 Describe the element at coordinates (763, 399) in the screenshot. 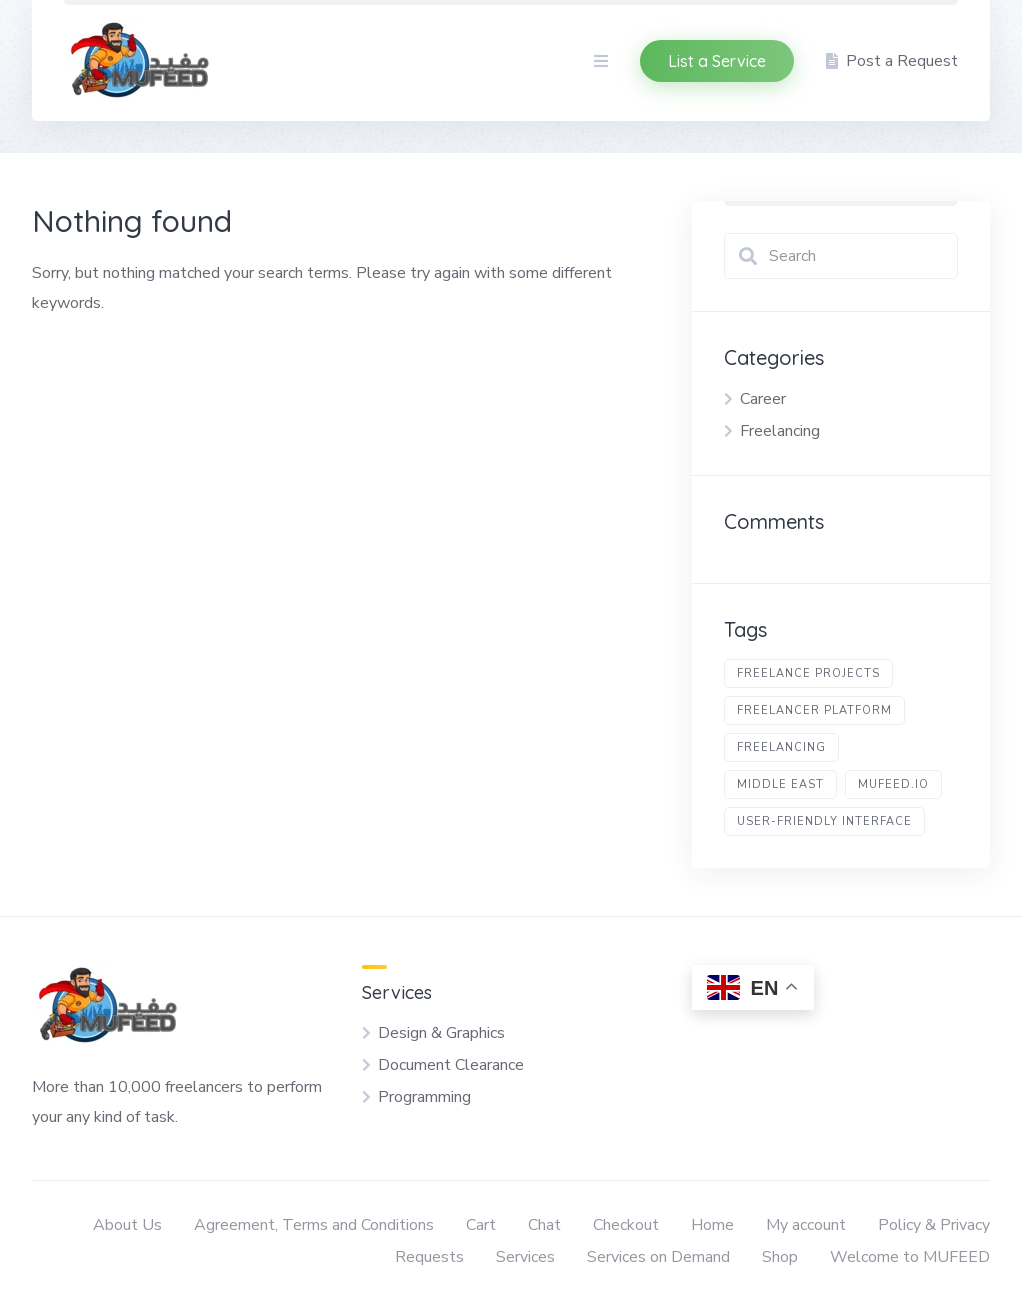

I see `Career` at that location.